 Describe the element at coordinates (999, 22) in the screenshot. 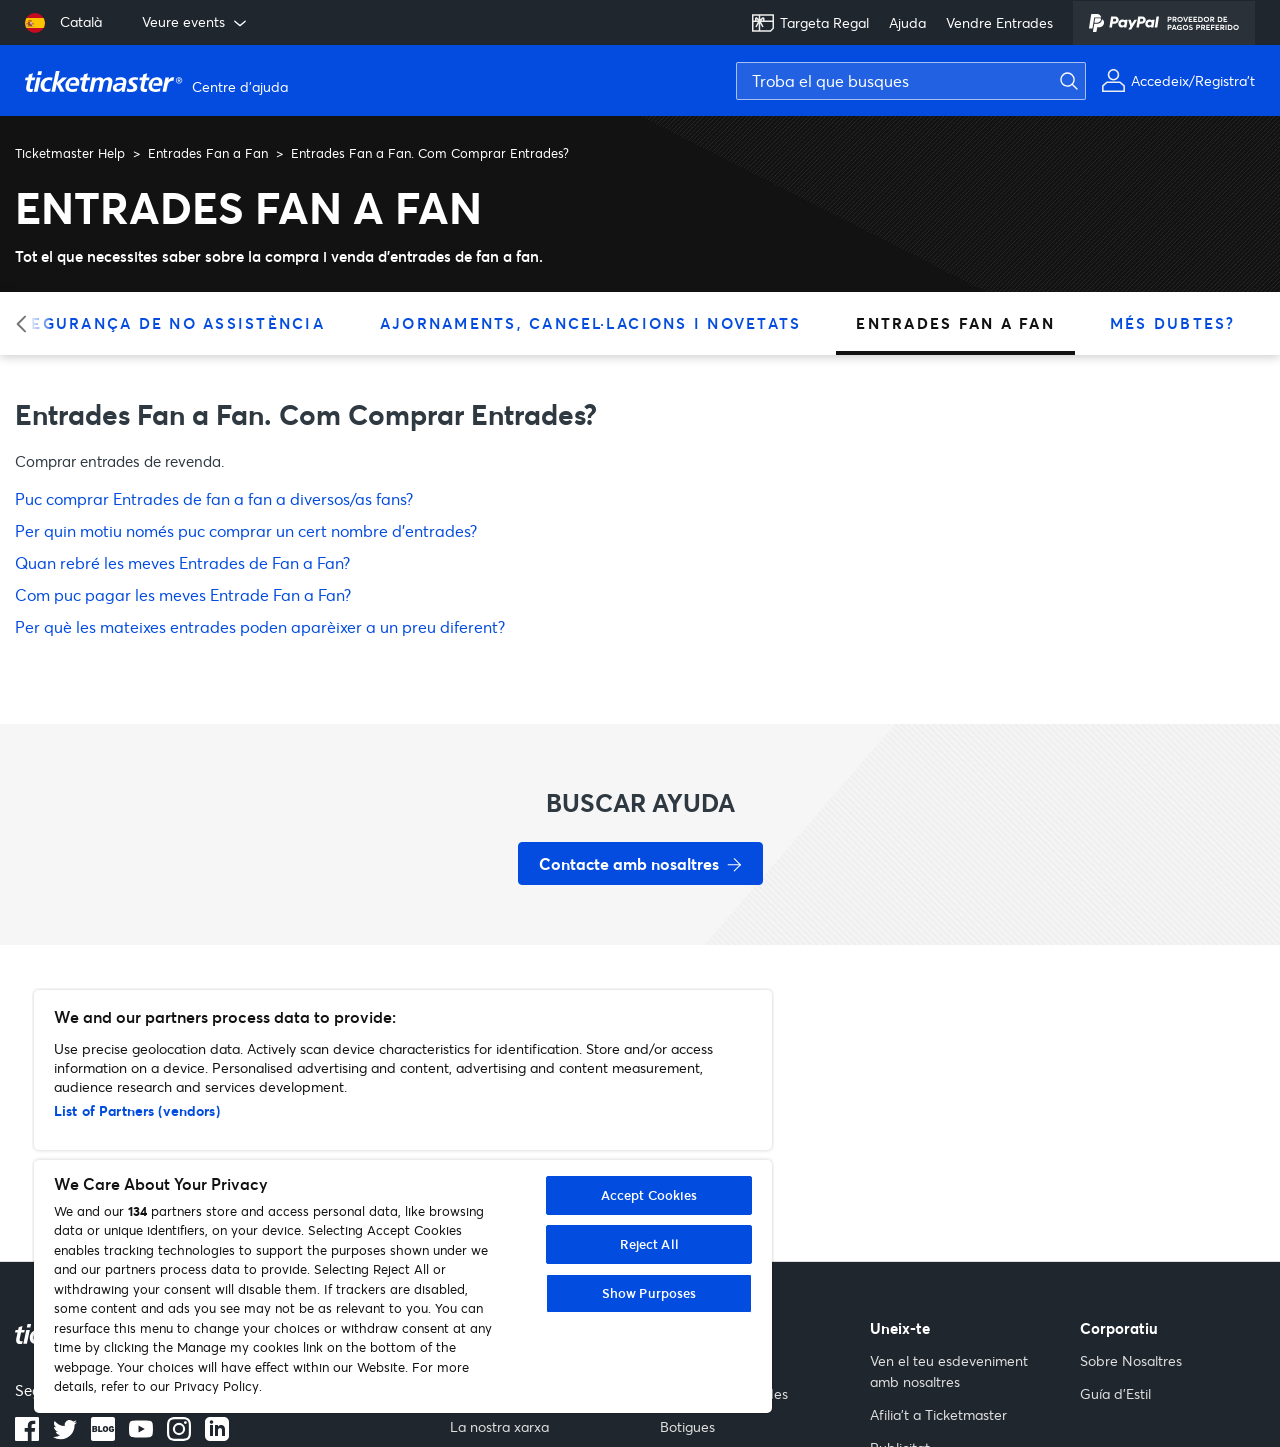

I see `Vendre Entrades` at that location.